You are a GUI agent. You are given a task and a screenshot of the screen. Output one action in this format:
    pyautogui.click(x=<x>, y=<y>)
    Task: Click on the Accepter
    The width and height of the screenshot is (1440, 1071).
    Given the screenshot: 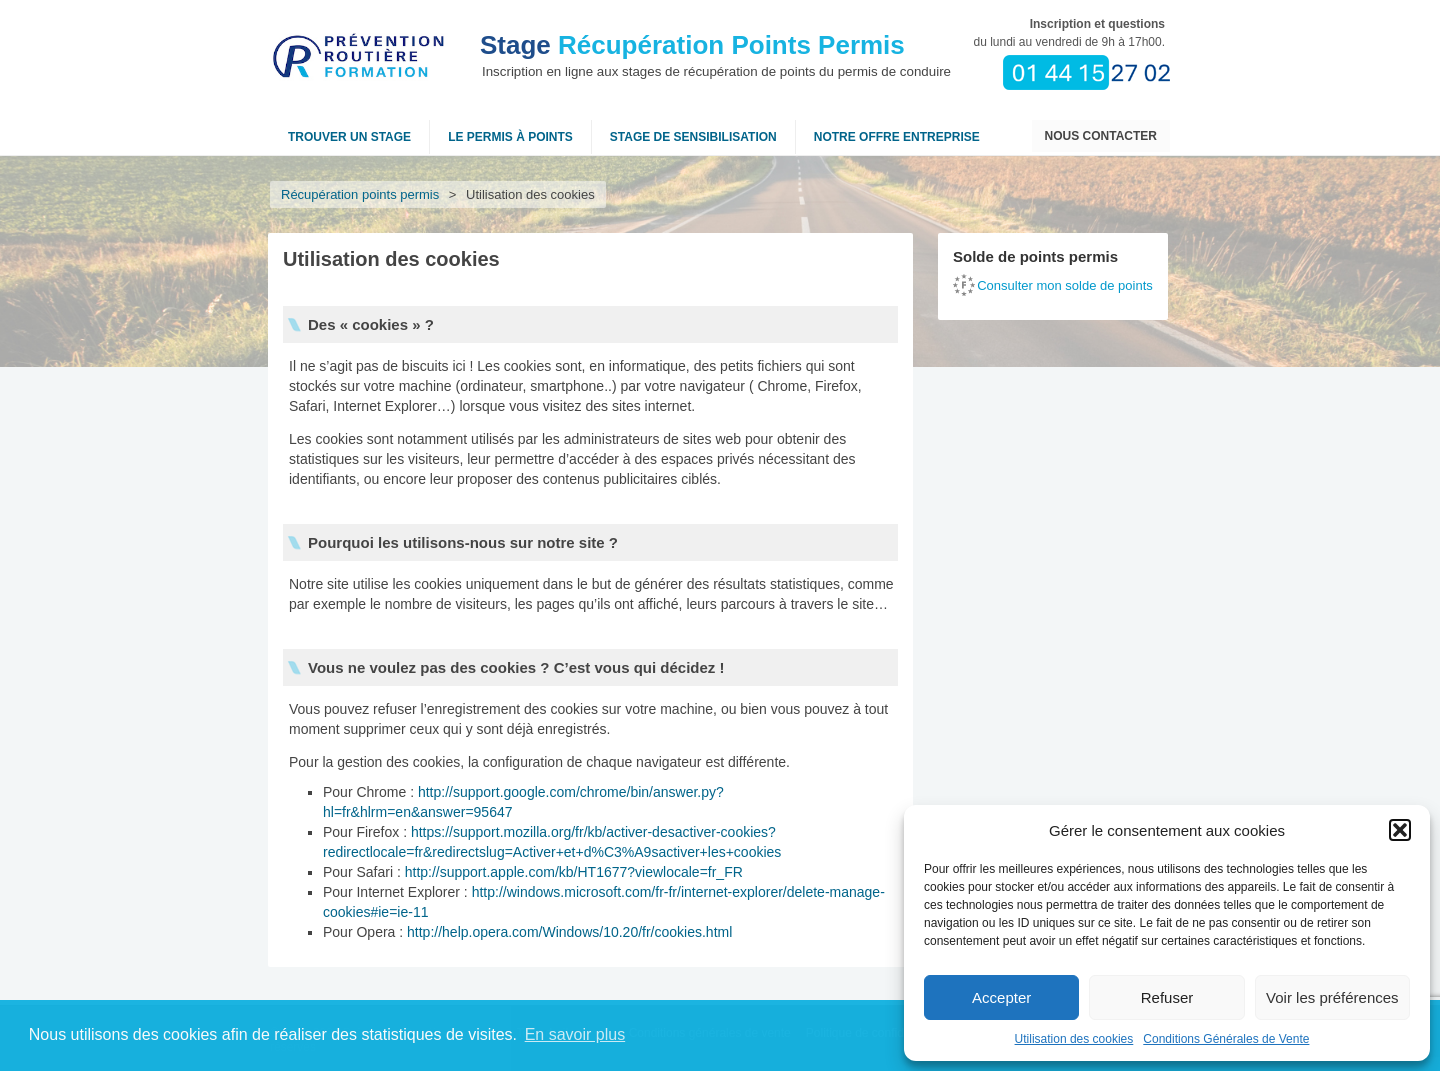 What is the action you would take?
    pyautogui.click(x=1001, y=997)
    